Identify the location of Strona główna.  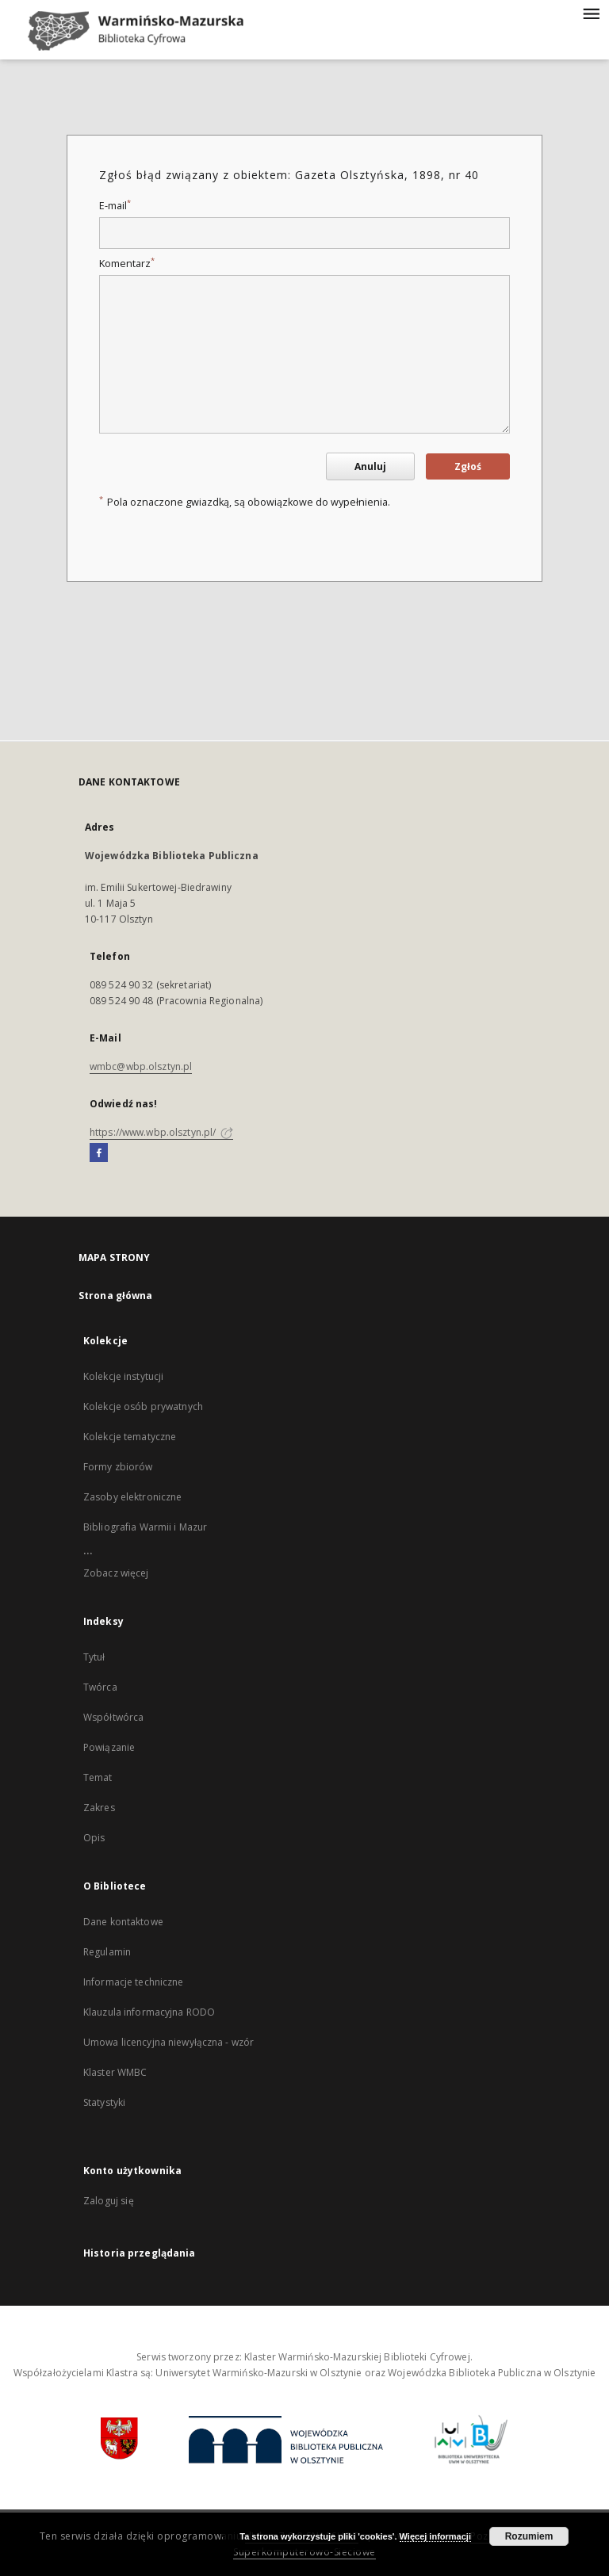
(116, 1295).